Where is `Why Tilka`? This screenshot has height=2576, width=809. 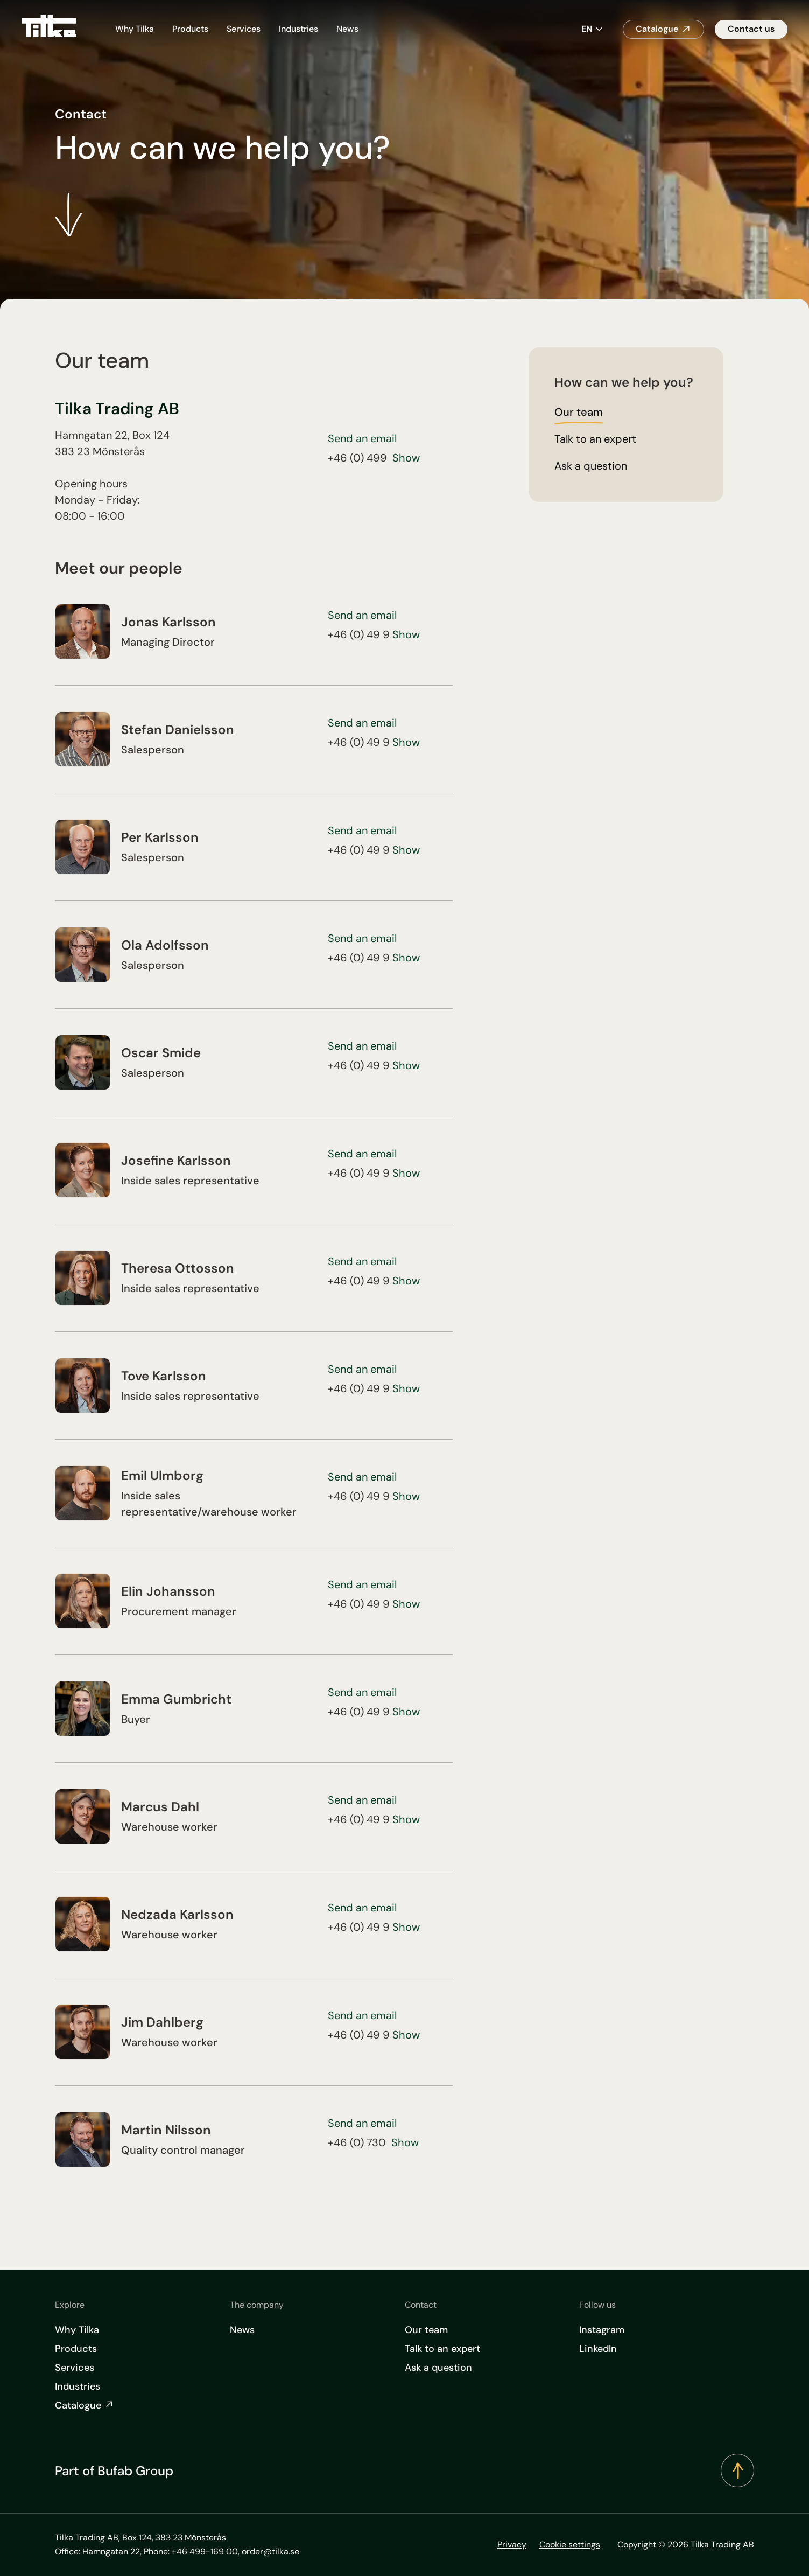 Why Tilka is located at coordinates (134, 28).